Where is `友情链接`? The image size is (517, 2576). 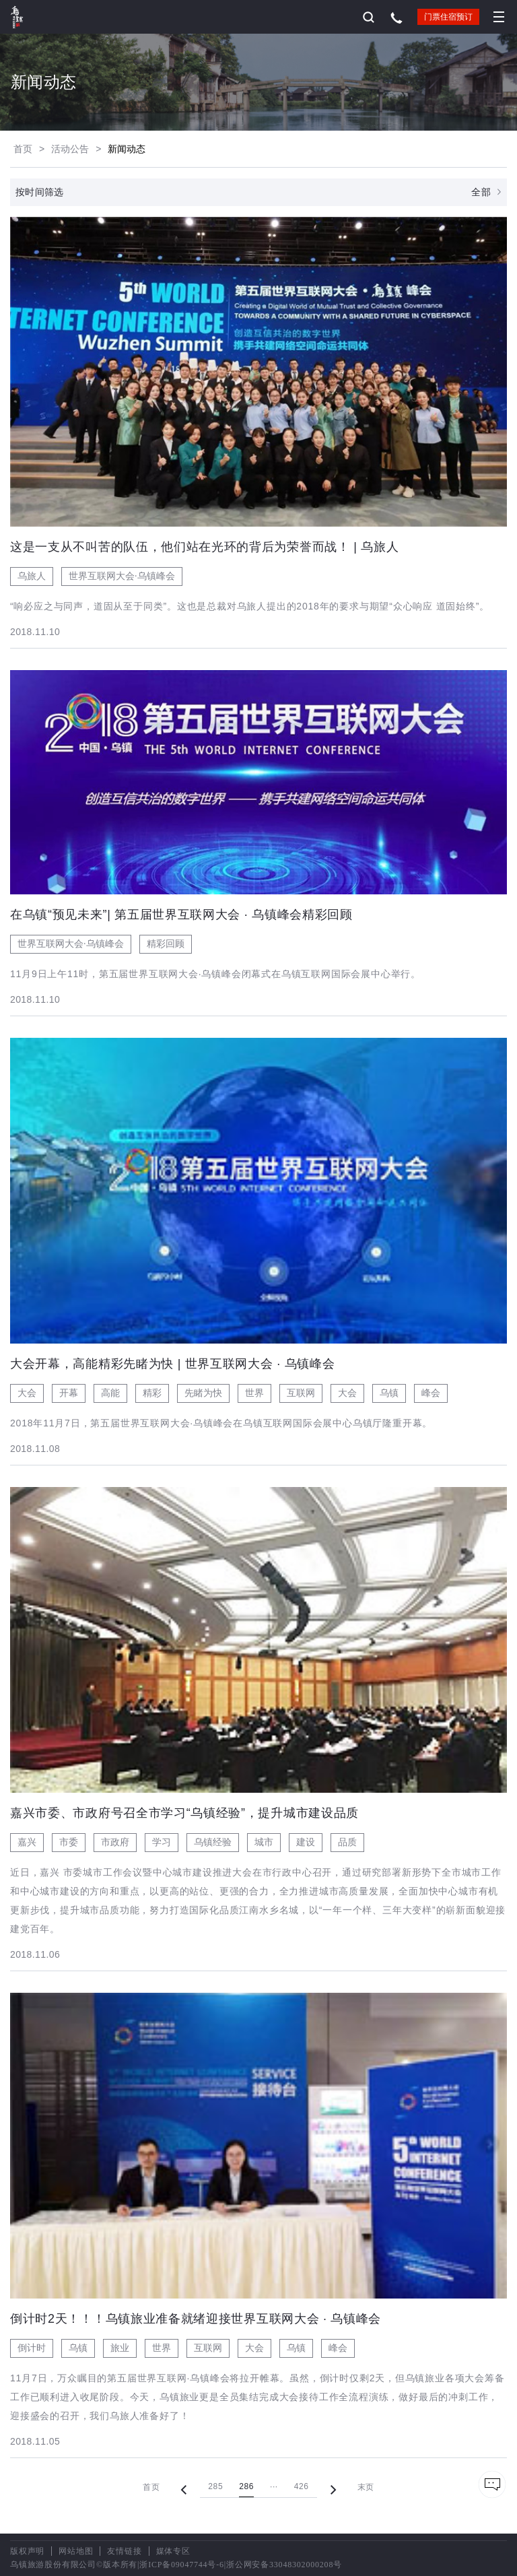
友情链接 is located at coordinates (124, 2551).